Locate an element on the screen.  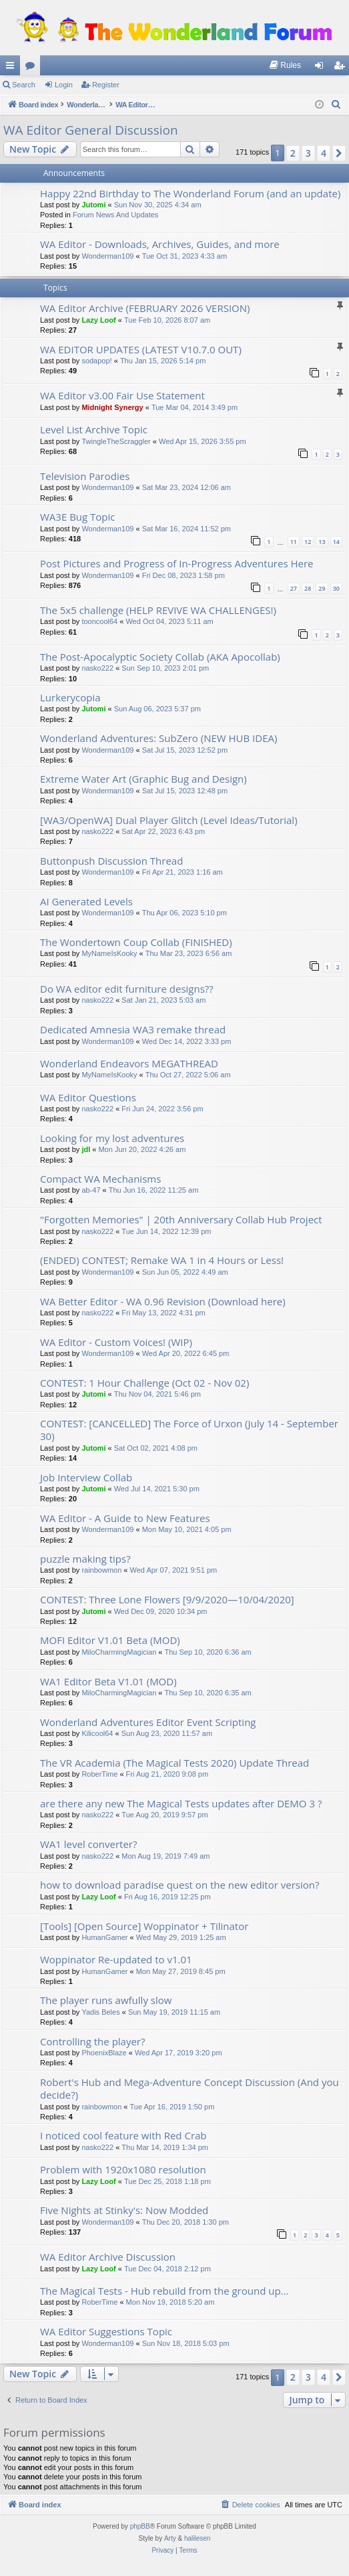
WA Editor - Custom Voices! (WIP) is located at coordinates (116, 1342).